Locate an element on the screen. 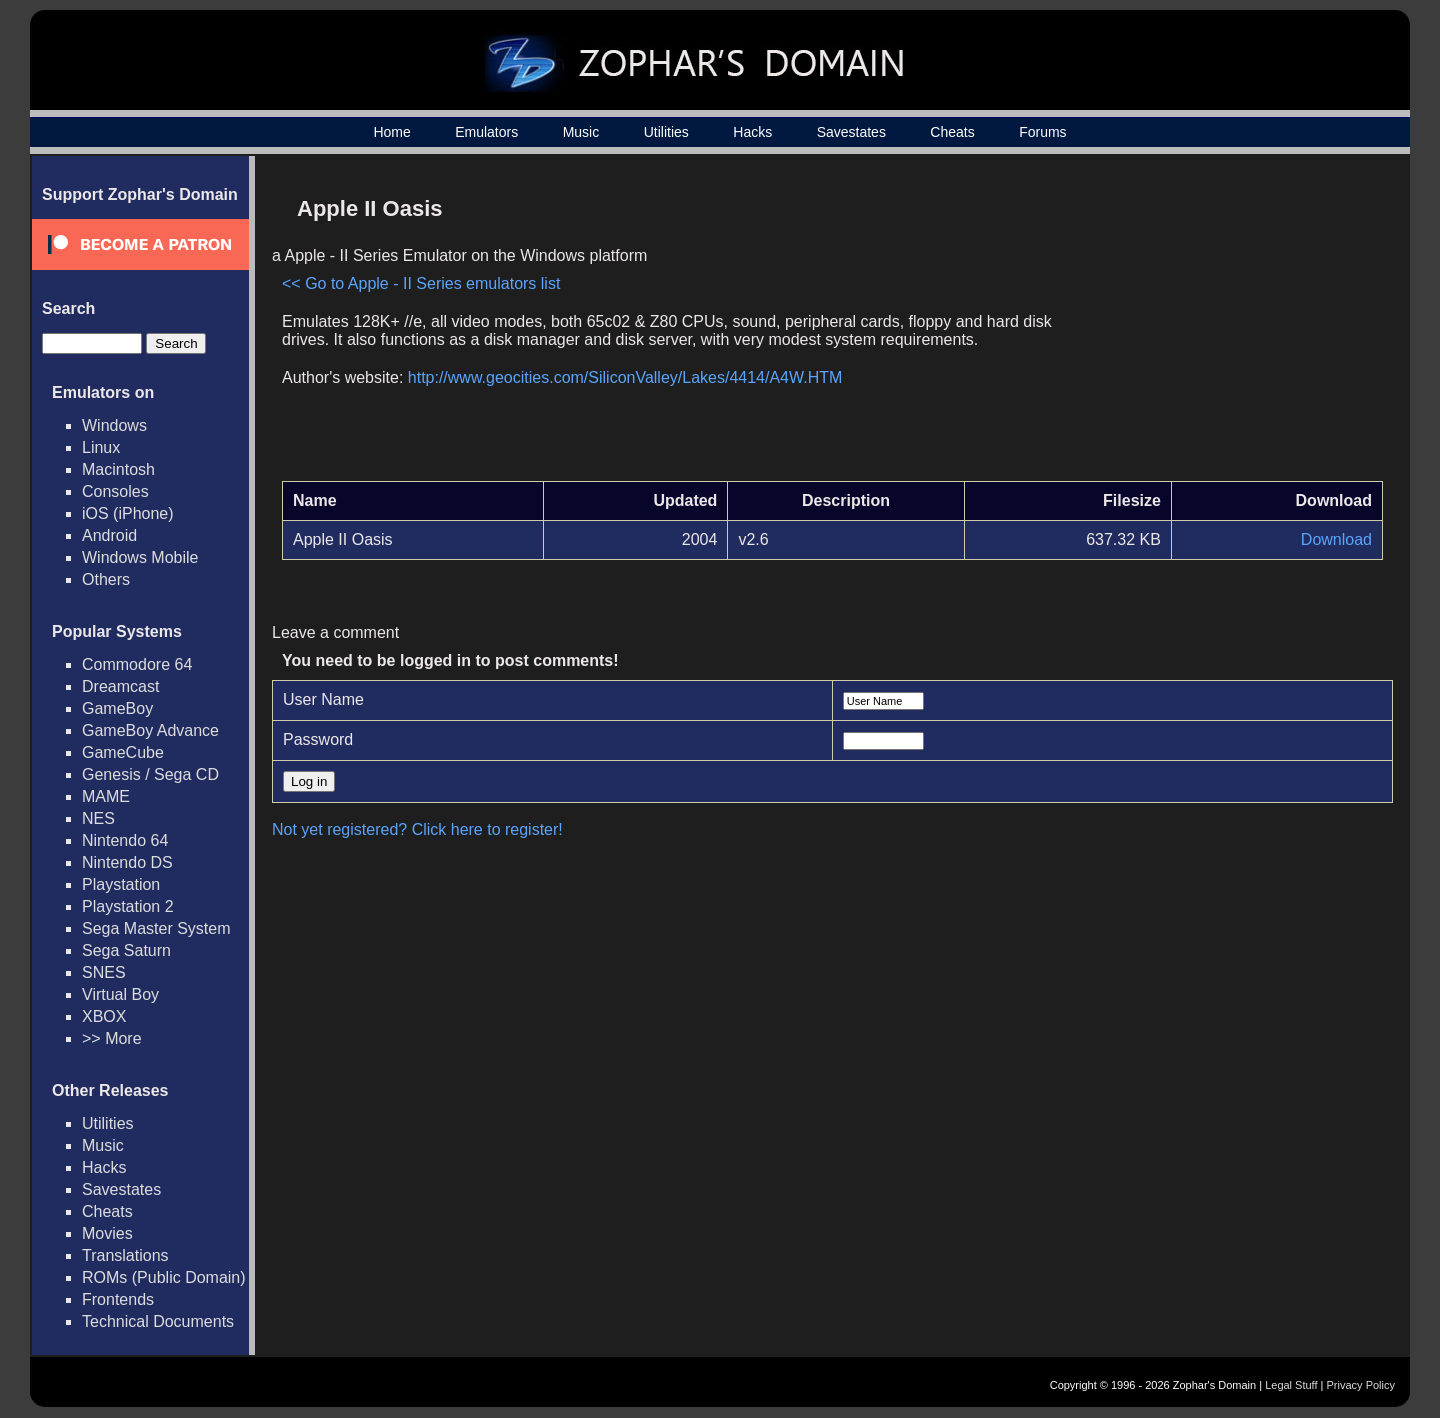  Hacks is located at coordinates (752, 132).